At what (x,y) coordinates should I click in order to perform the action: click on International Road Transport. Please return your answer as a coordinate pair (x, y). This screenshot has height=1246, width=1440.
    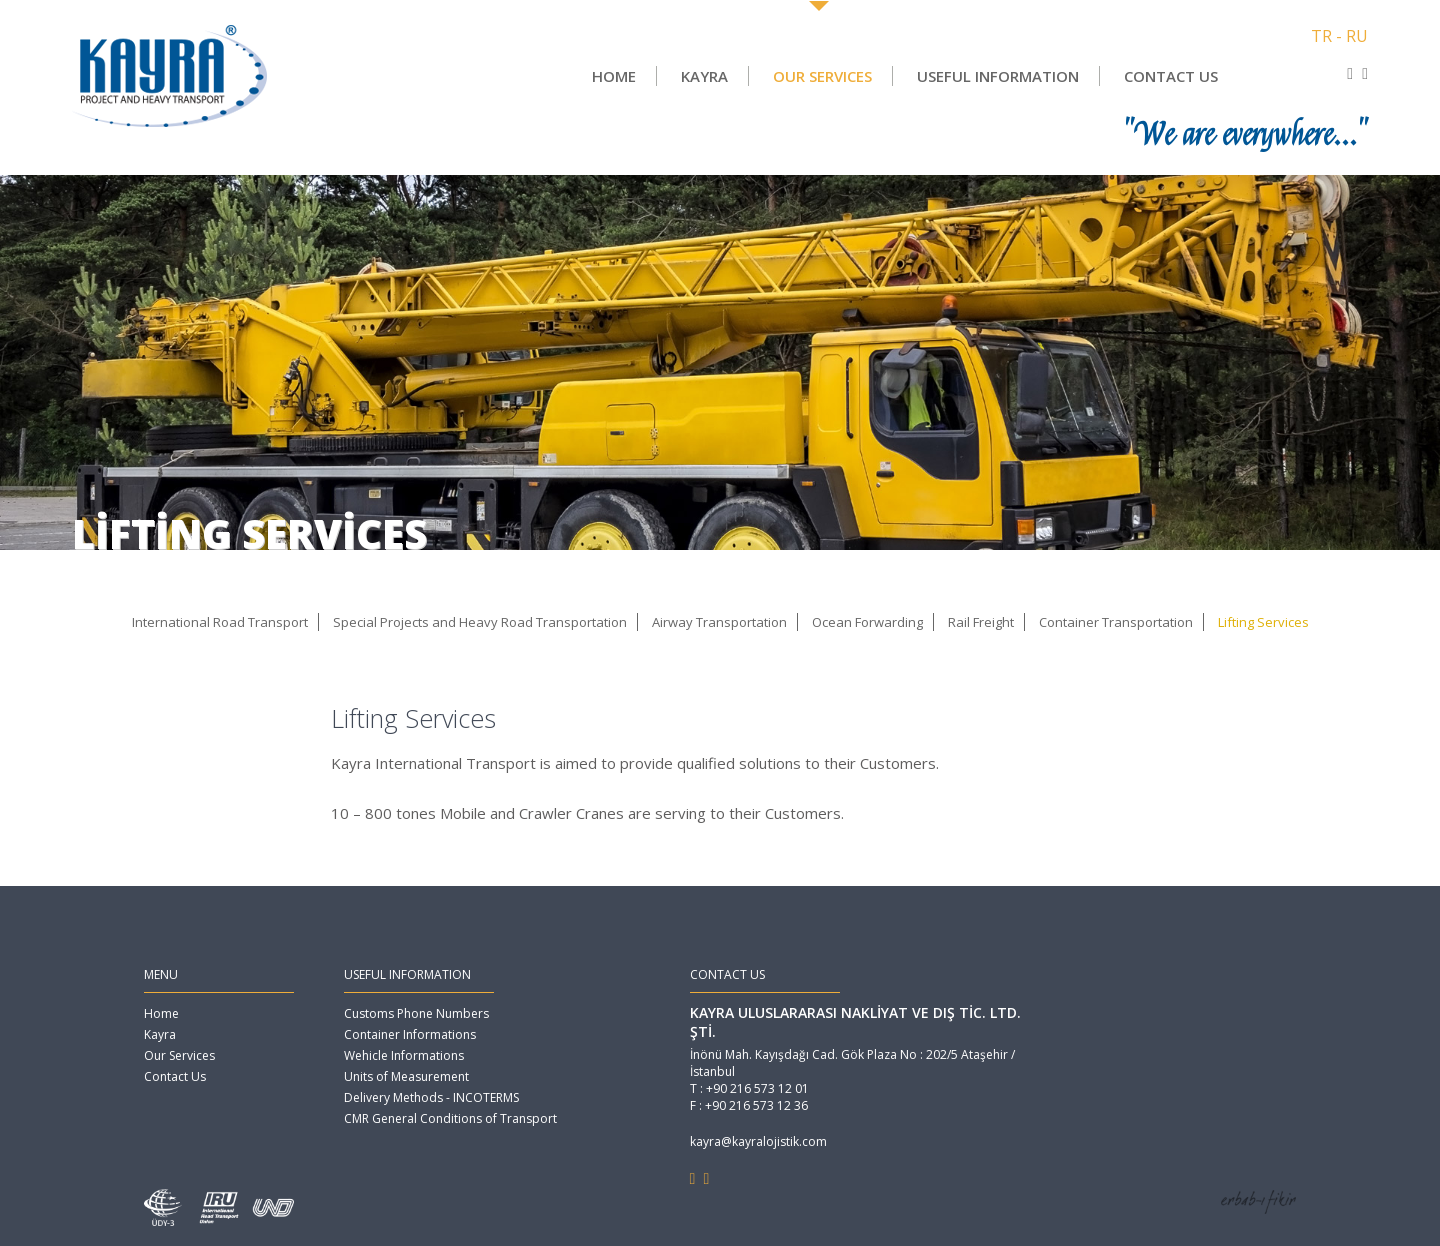
    Looking at the image, I should click on (220, 622).